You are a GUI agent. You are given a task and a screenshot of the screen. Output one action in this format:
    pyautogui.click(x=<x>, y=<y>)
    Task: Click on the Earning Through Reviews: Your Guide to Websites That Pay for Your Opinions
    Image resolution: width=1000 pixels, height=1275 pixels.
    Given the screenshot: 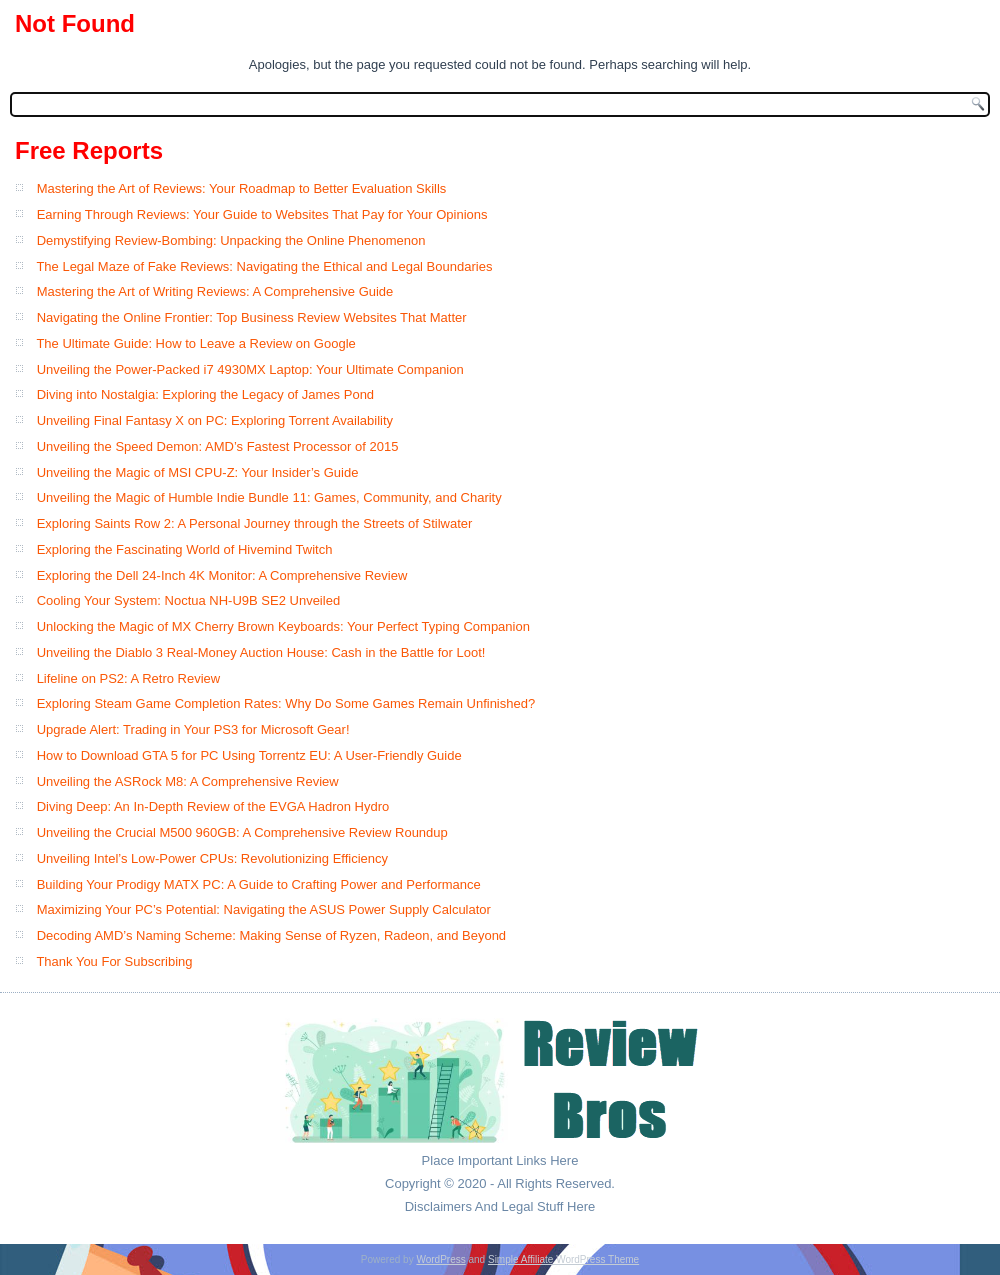 What is the action you would take?
    pyautogui.click(x=262, y=214)
    